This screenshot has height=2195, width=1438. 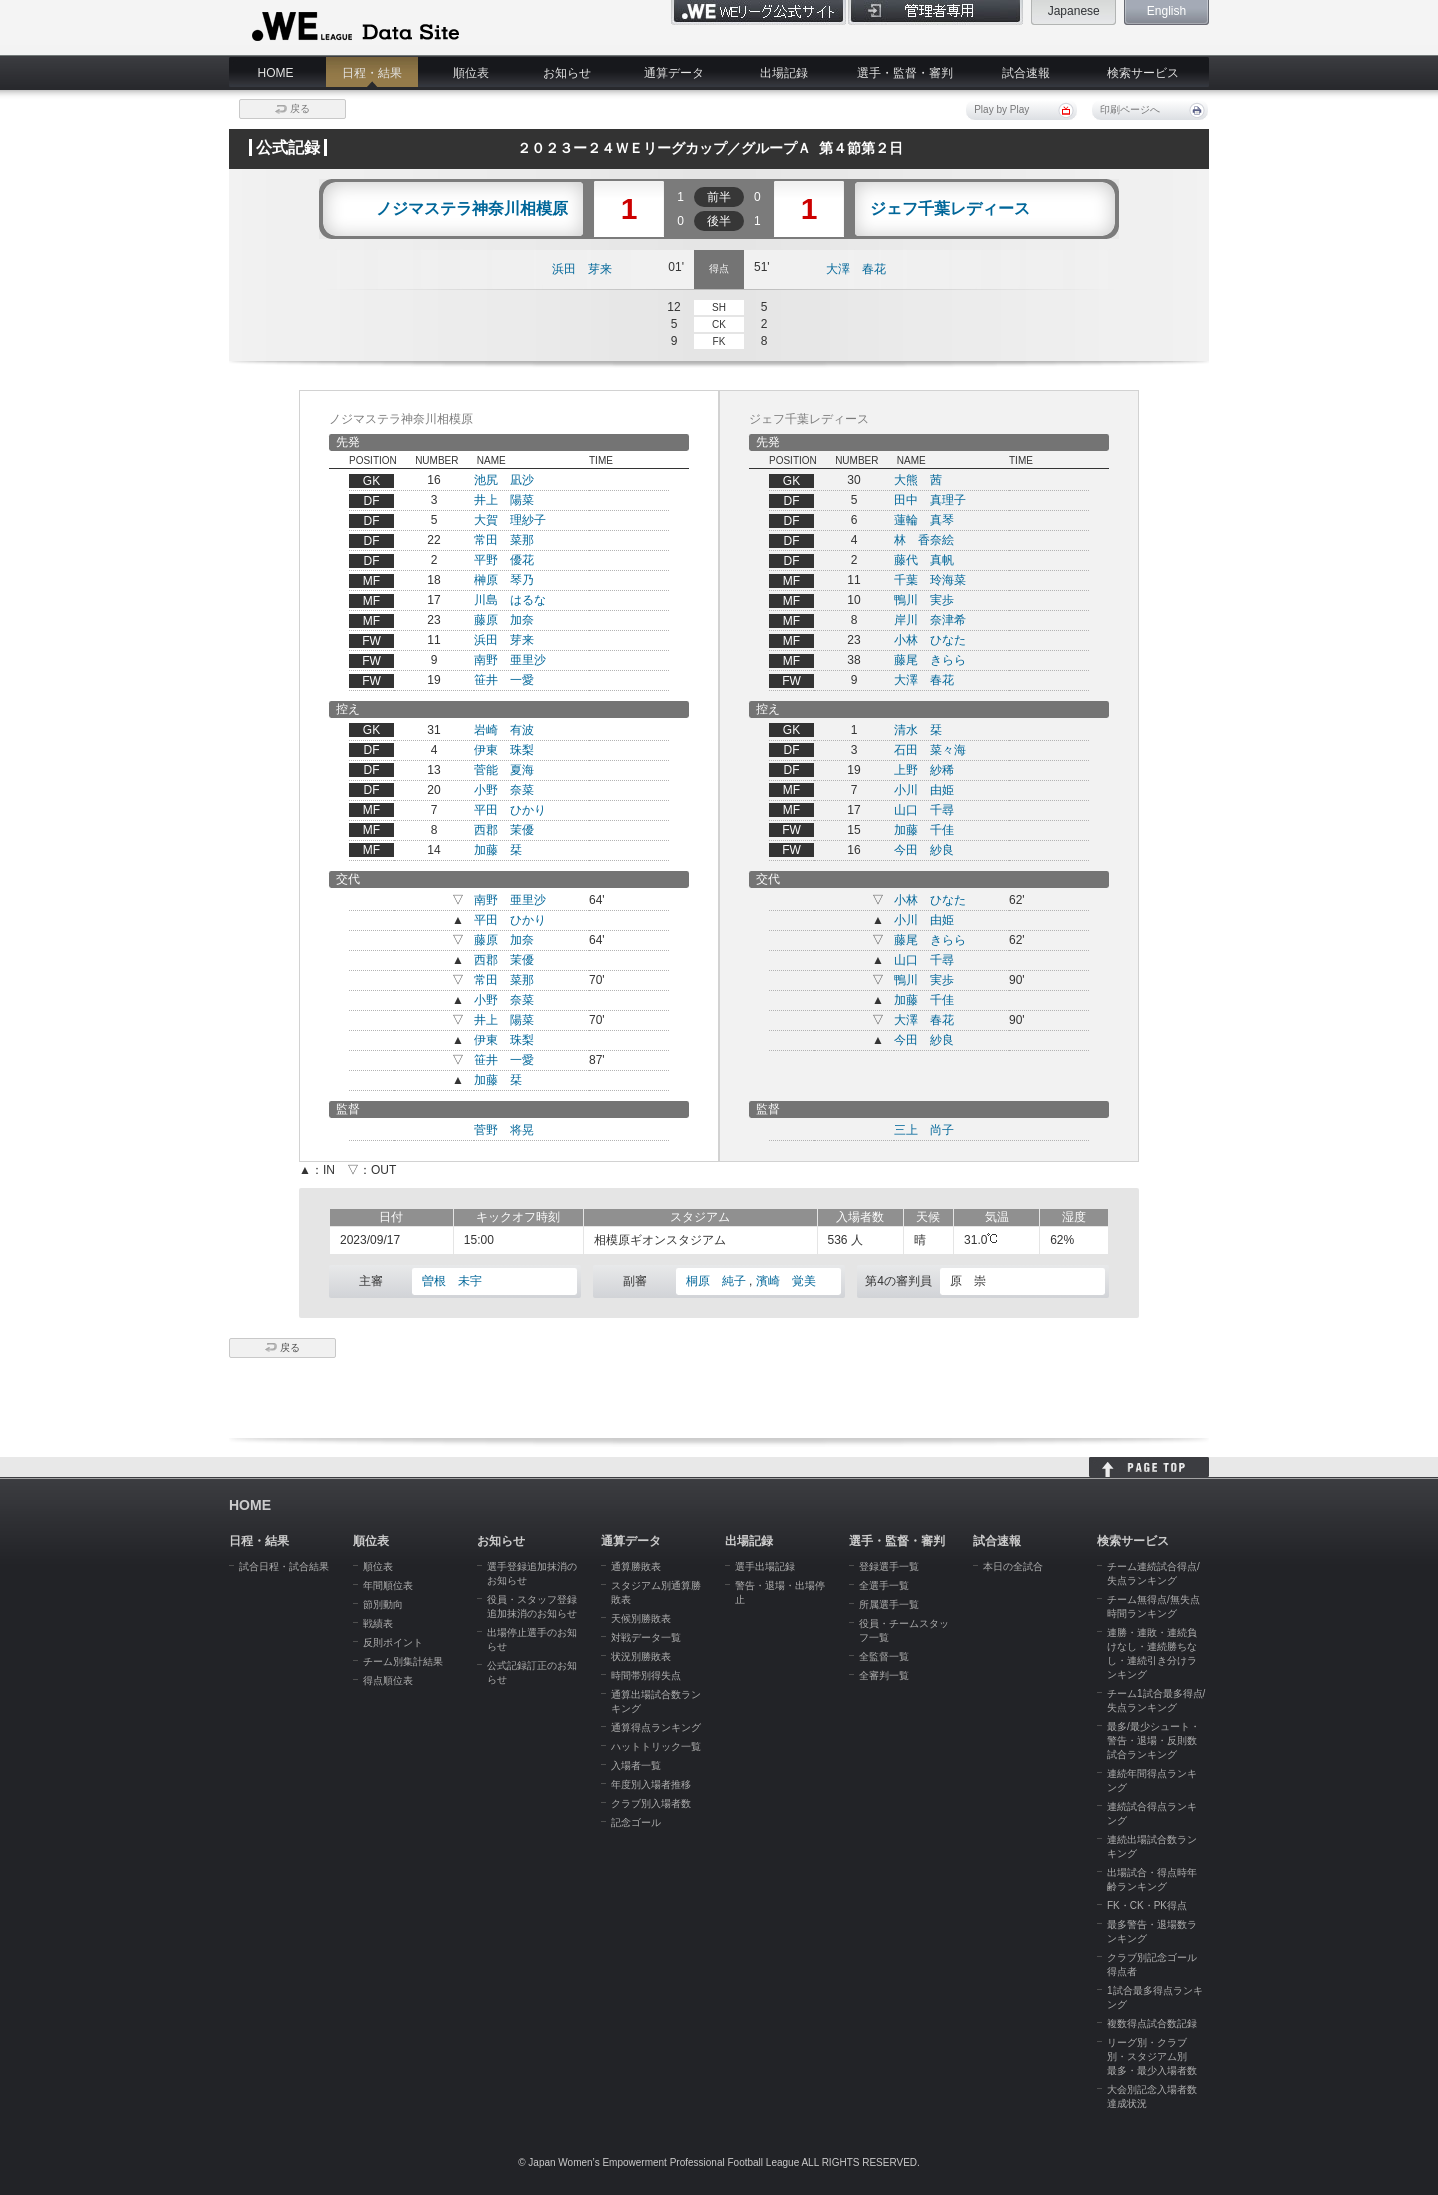 I want to click on 今田 紗良, so click(x=924, y=850).